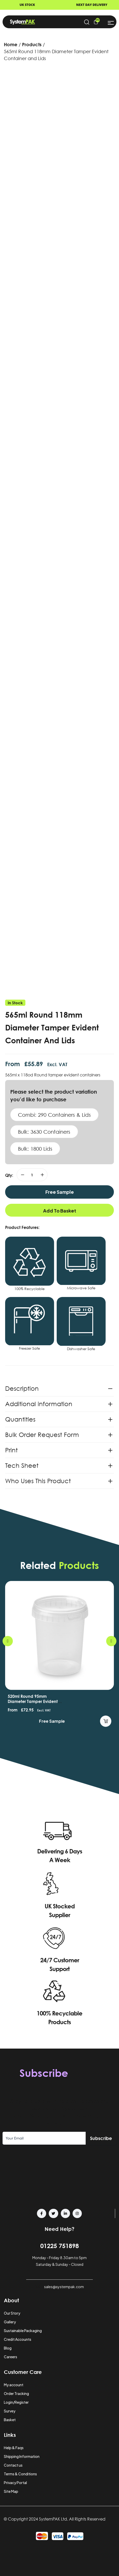 Image resolution: width=119 pixels, height=2576 pixels. Describe the element at coordinates (15, 2482) in the screenshot. I see `Privacy Portal` at that location.